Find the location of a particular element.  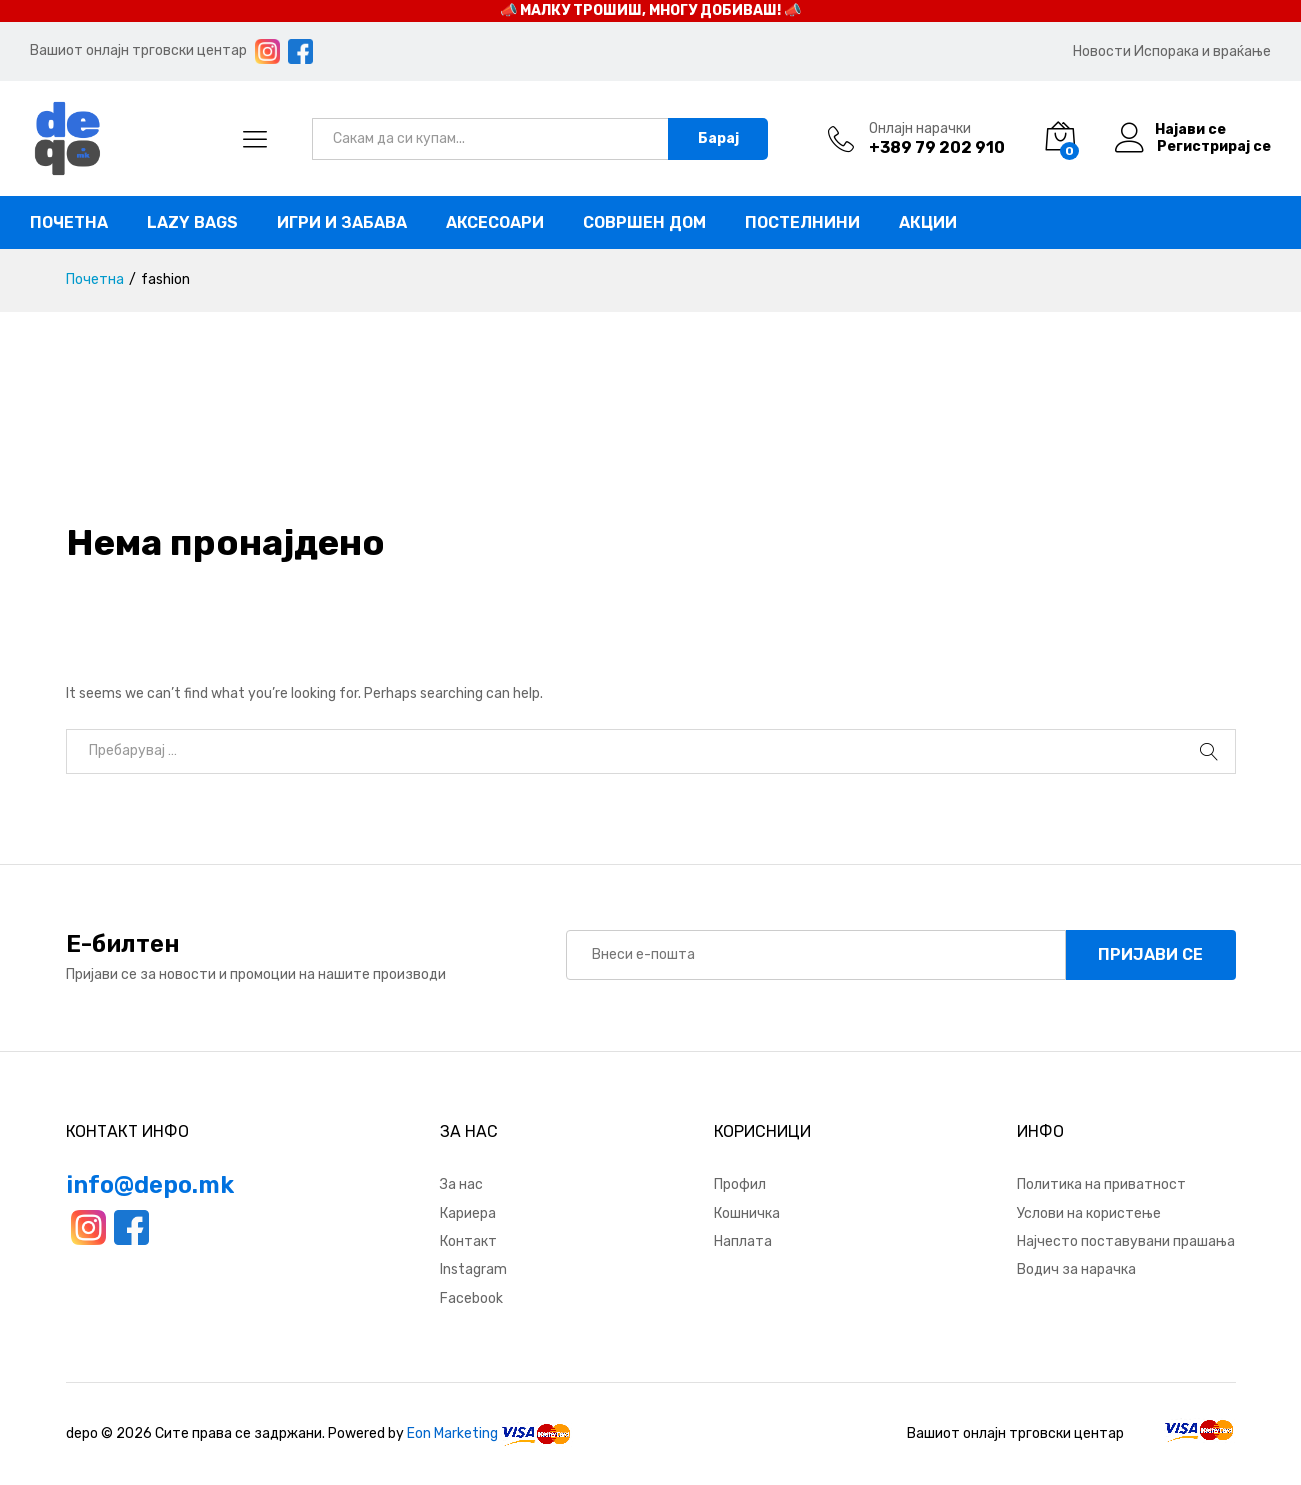

Наплата is located at coordinates (743, 1241).